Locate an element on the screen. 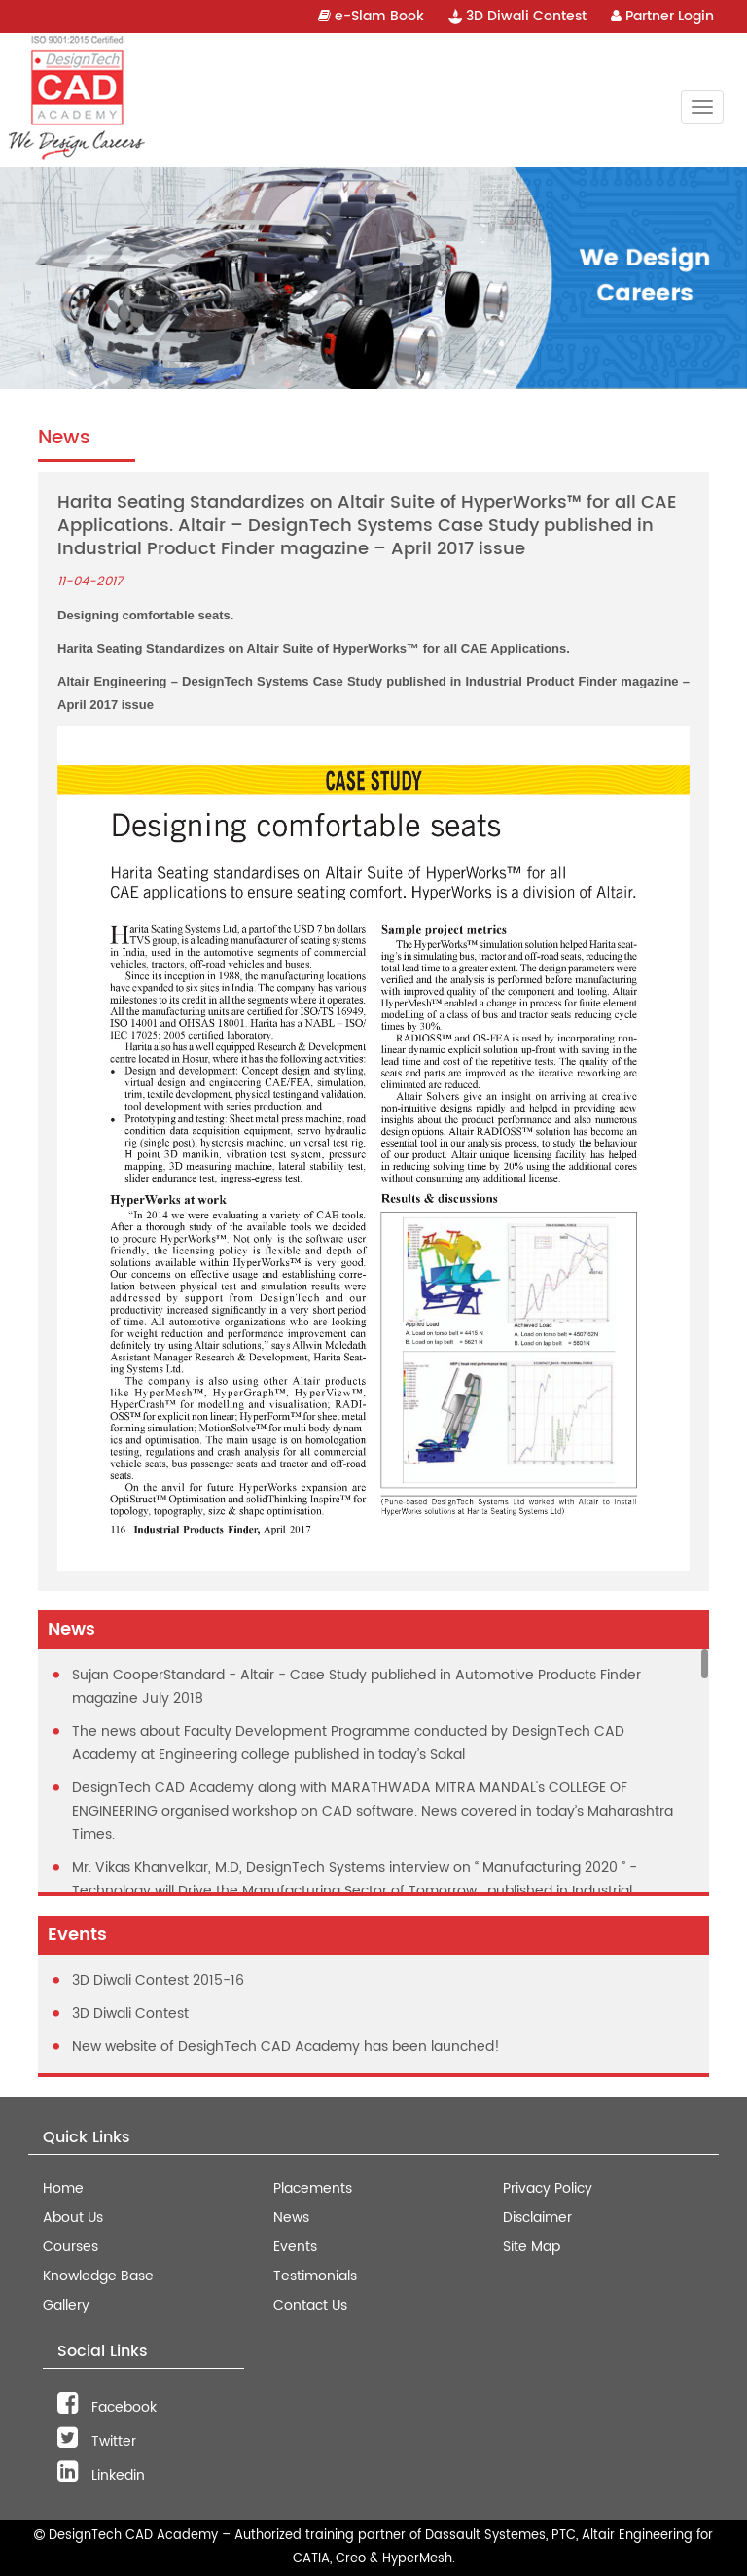 The height and width of the screenshot is (2576, 747). Site Map is located at coordinates (531, 2247).